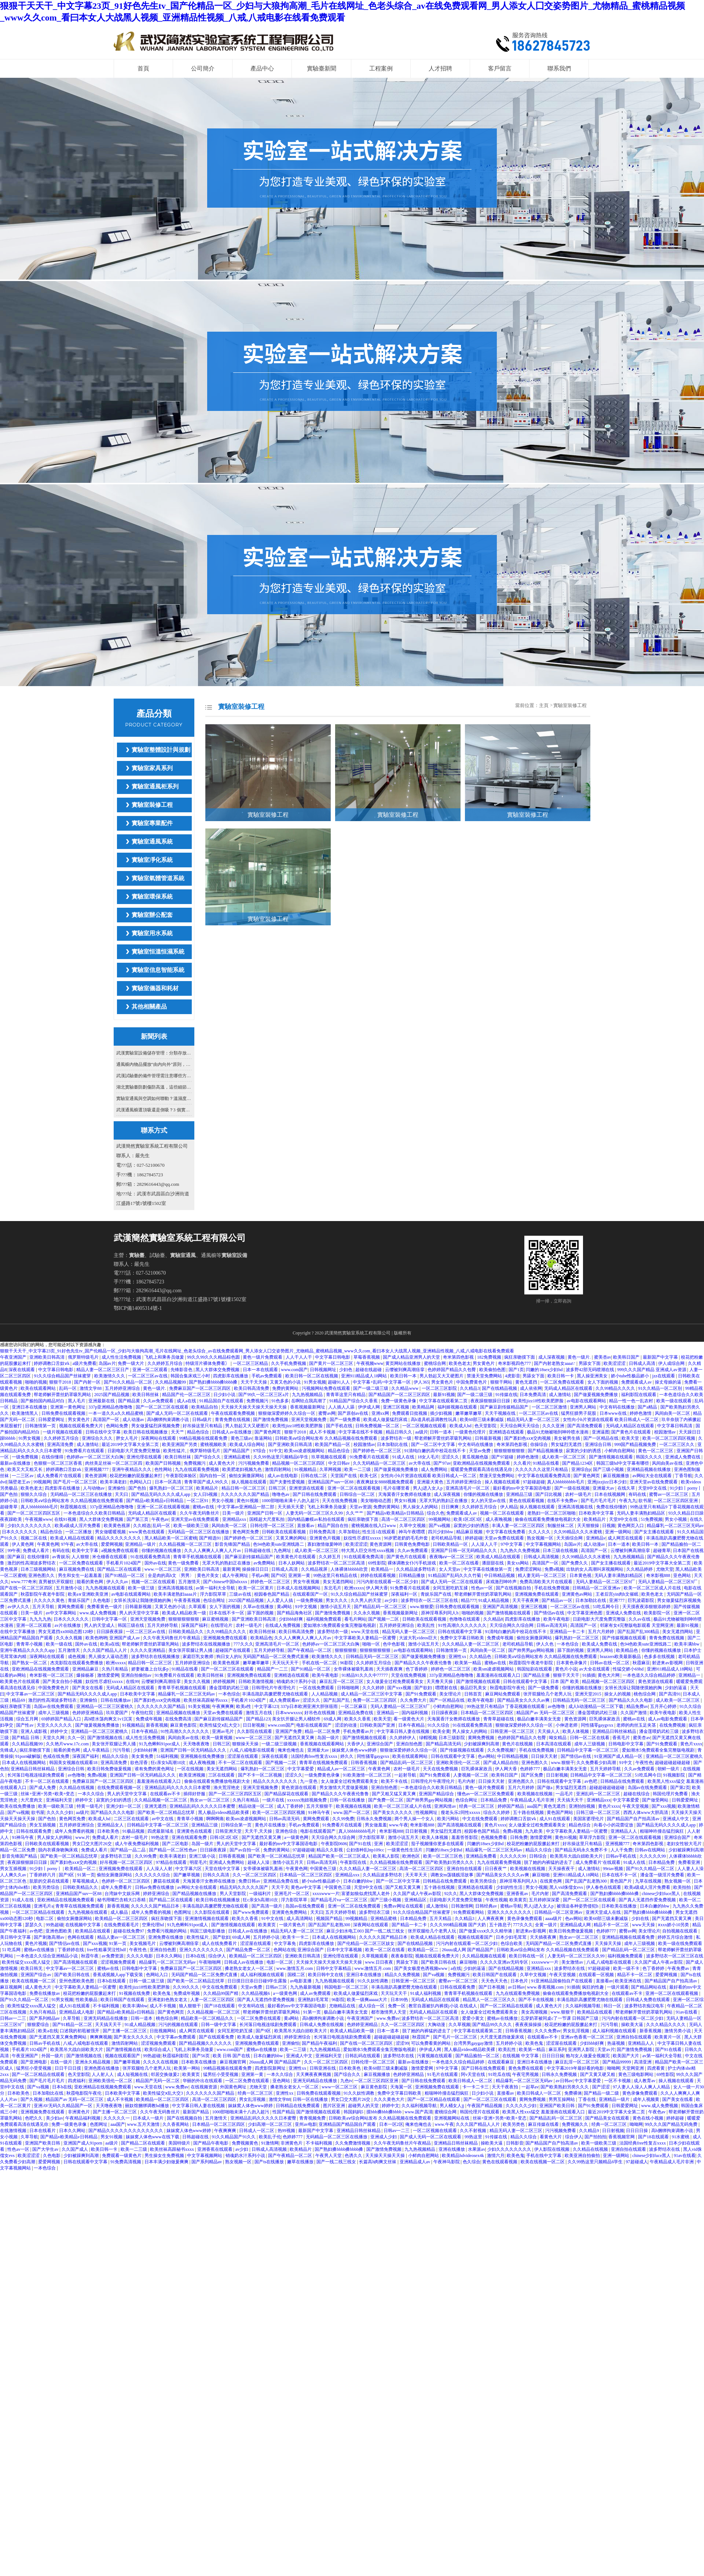 The image size is (704, 2576). Describe the element at coordinates (233, 1419) in the screenshot. I see `青青免费在线视频` at that location.